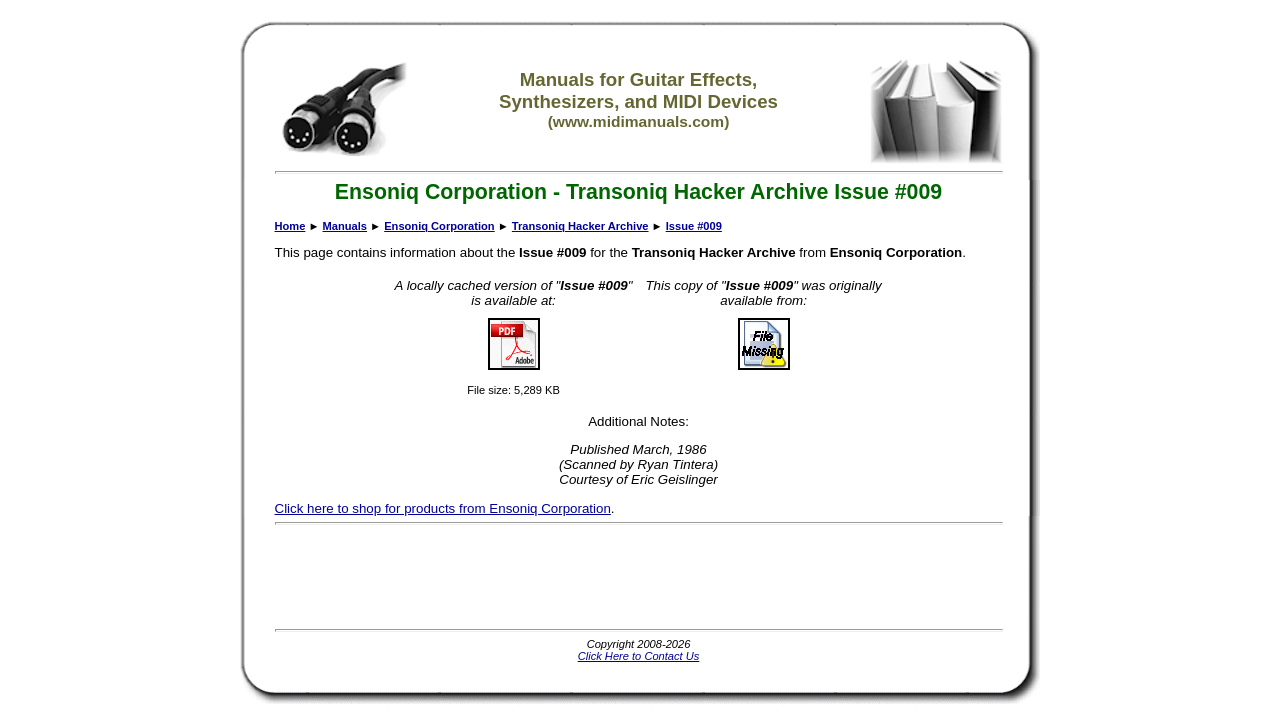  I want to click on [Advertisement], so click(639, 577).